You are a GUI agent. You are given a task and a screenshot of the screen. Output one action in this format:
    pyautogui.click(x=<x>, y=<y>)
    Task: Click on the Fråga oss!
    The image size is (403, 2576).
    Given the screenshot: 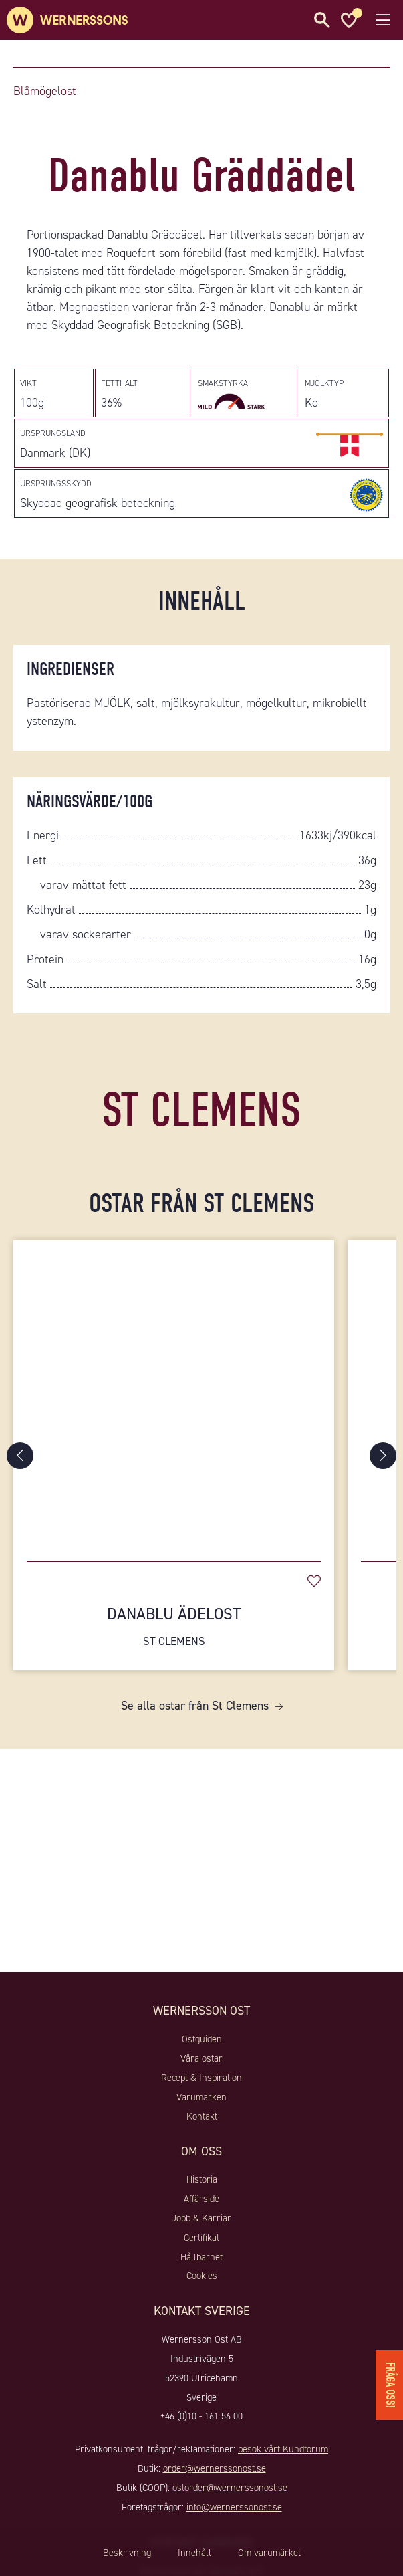 What is the action you would take?
    pyautogui.click(x=390, y=2385)
    